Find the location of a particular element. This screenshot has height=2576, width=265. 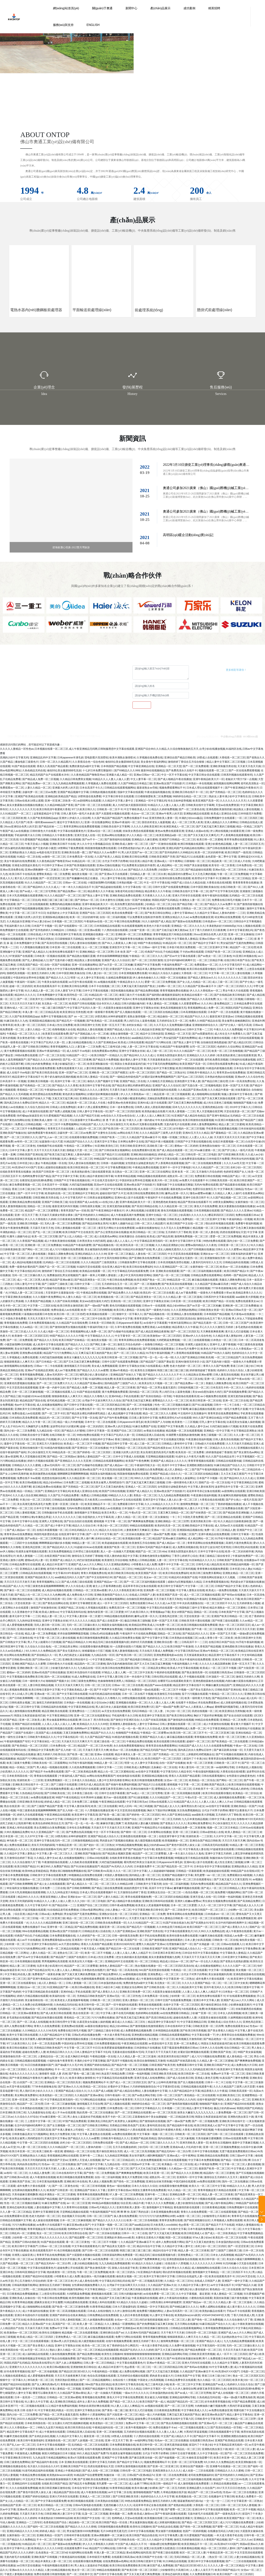

一区二区精品美女网站 is located at coordinates (65, 1645).